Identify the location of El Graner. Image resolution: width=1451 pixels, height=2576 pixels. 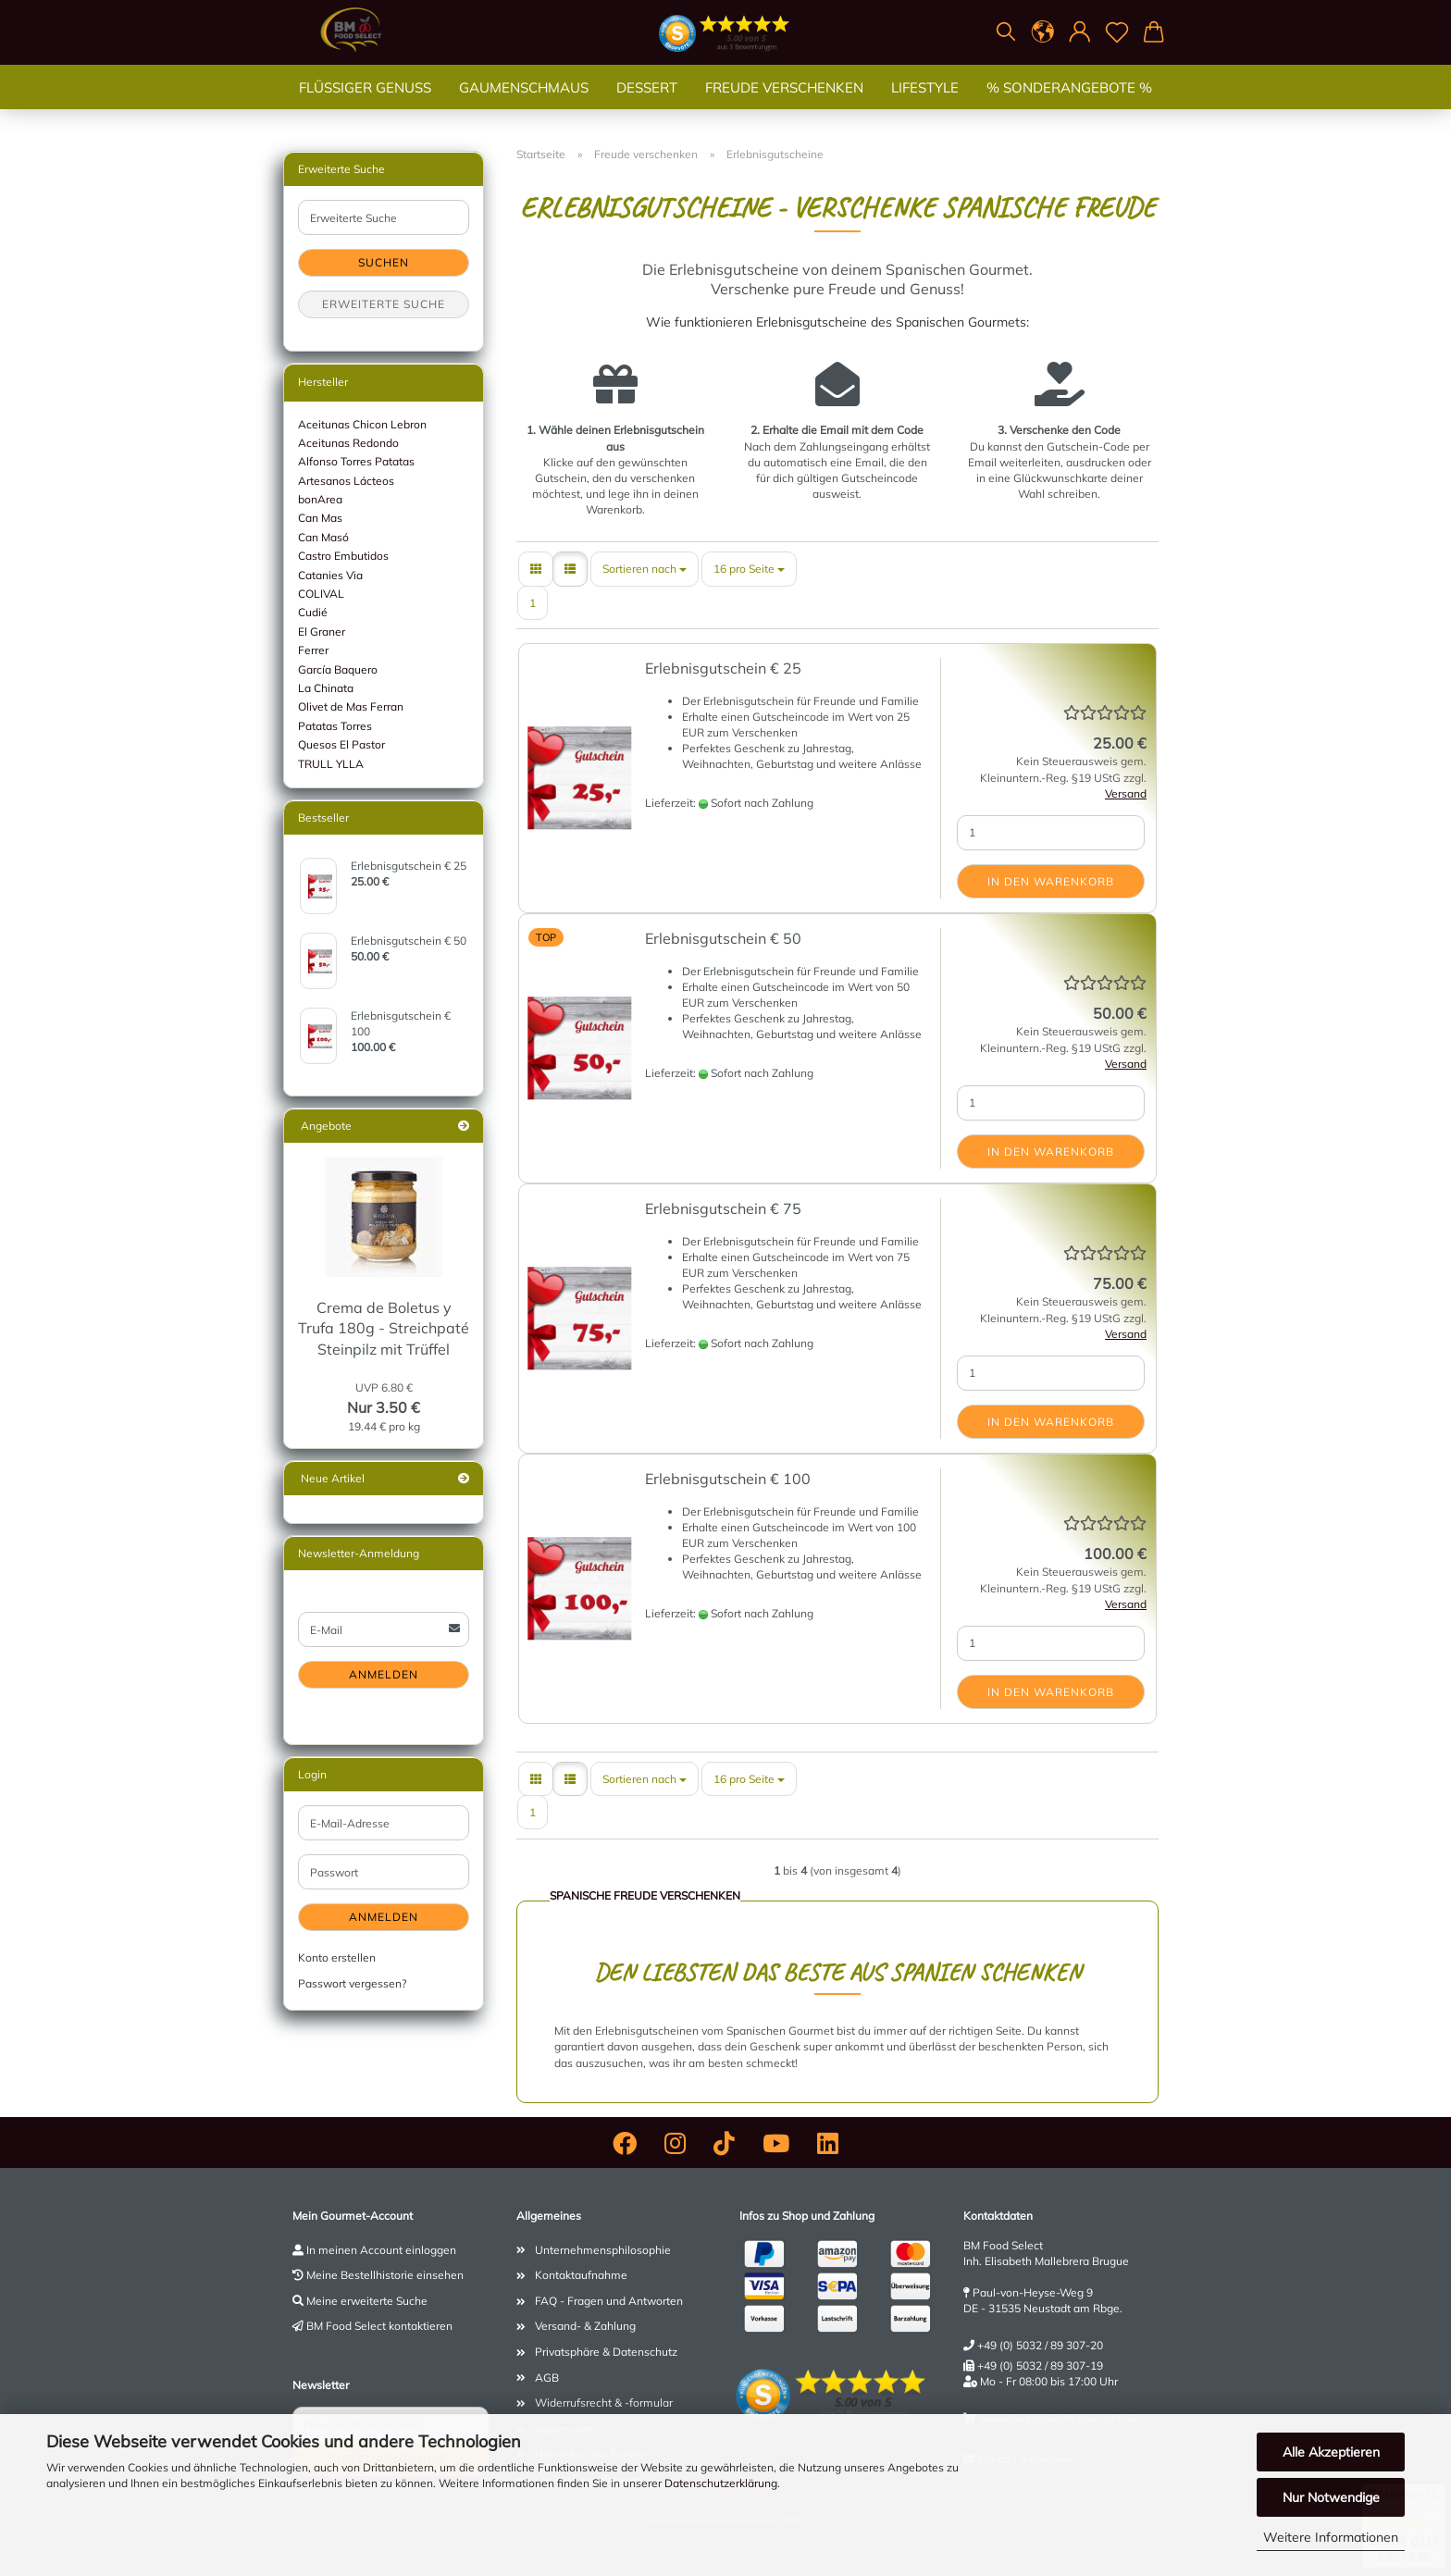
(321, 631).